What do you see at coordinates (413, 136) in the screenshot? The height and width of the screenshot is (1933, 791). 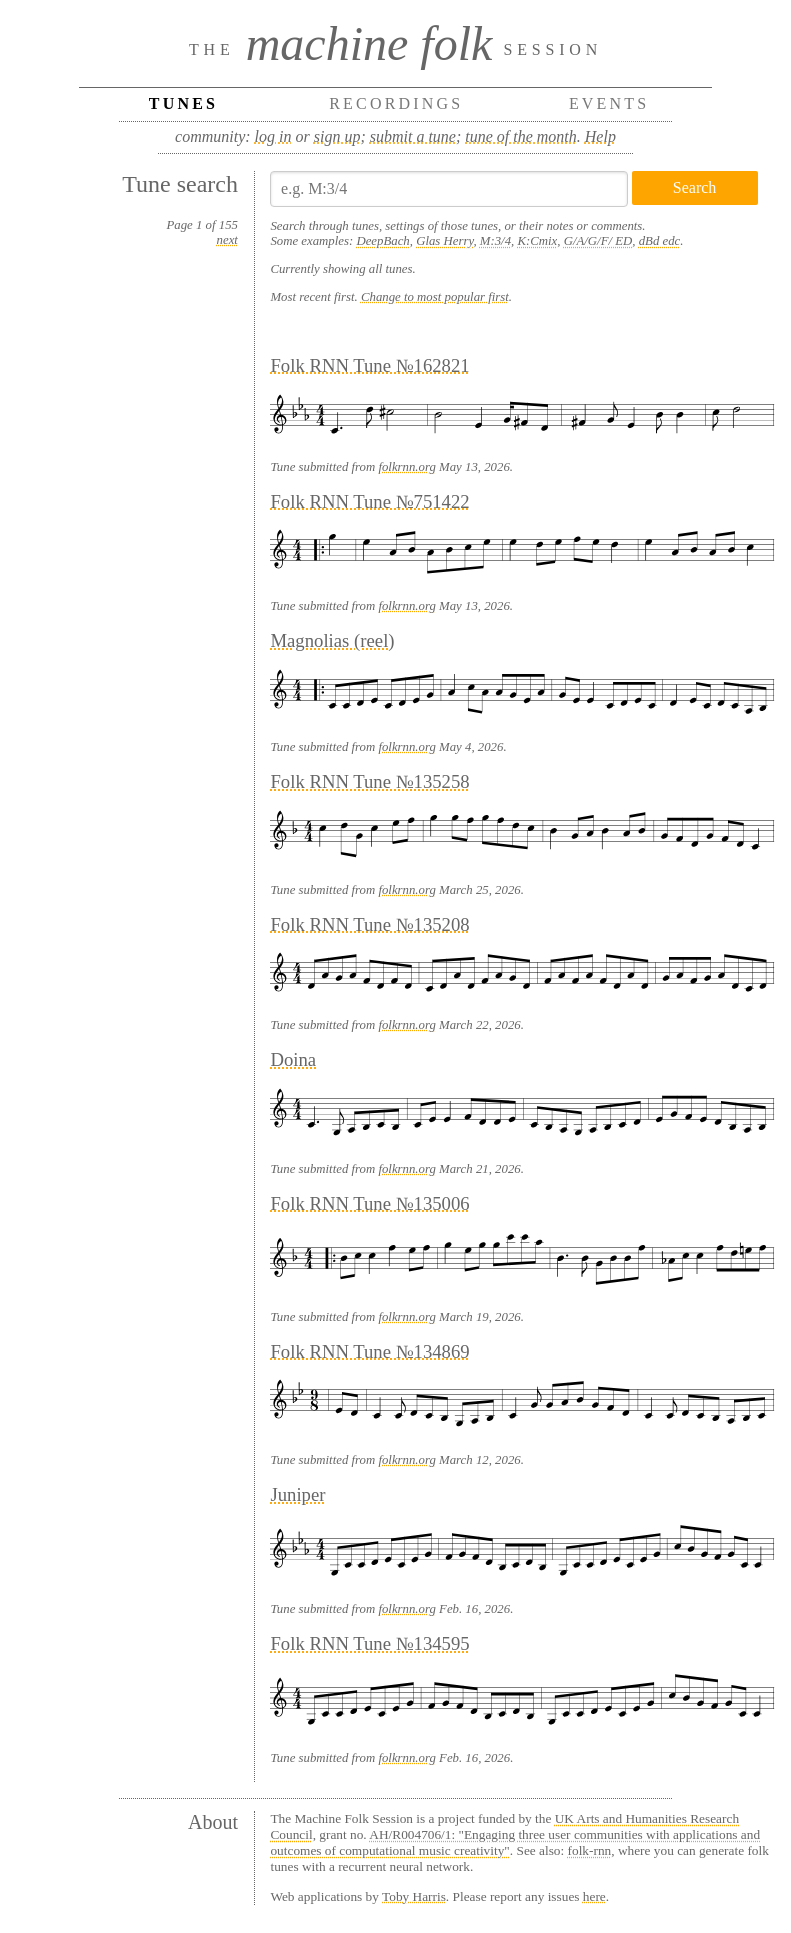 I see `submit a tune` at bounding box center [413, 136].